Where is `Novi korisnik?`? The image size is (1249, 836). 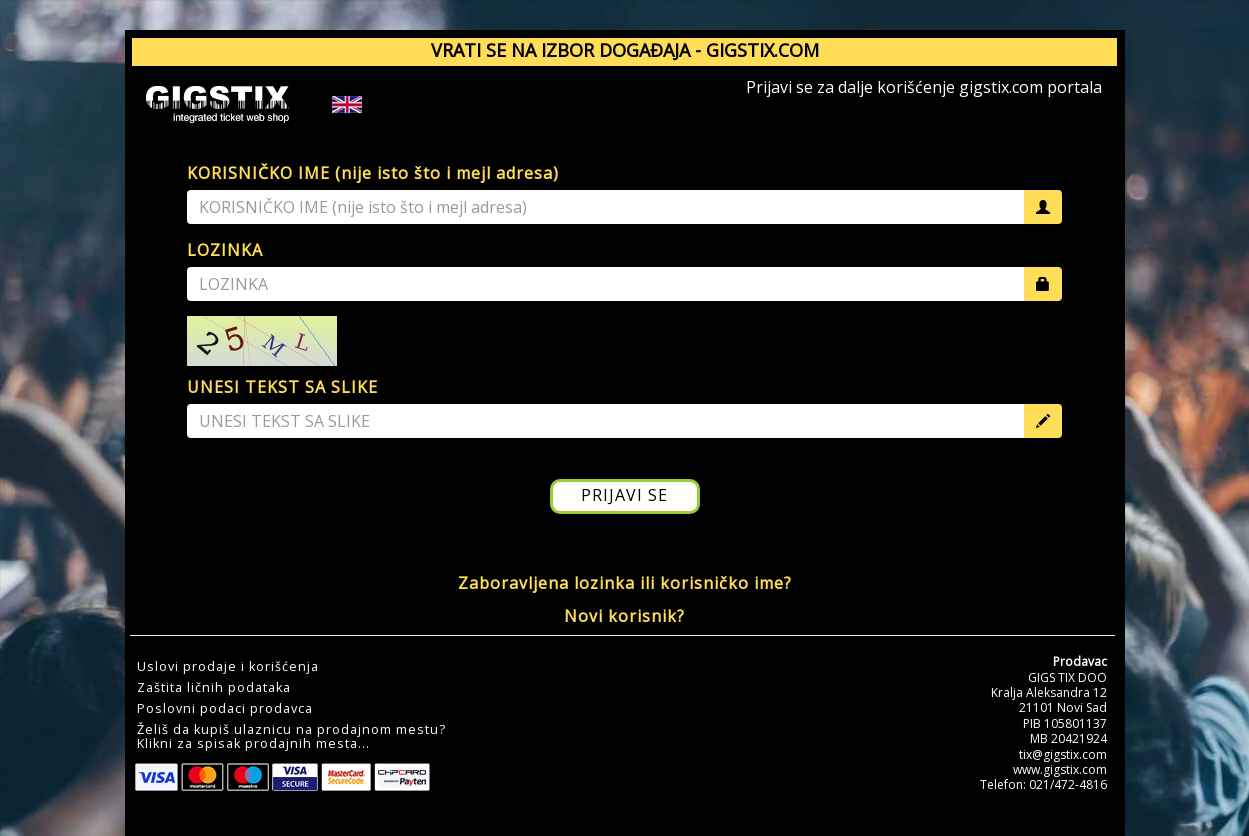
Novi korisnik? is located at coordinates (624, 616).